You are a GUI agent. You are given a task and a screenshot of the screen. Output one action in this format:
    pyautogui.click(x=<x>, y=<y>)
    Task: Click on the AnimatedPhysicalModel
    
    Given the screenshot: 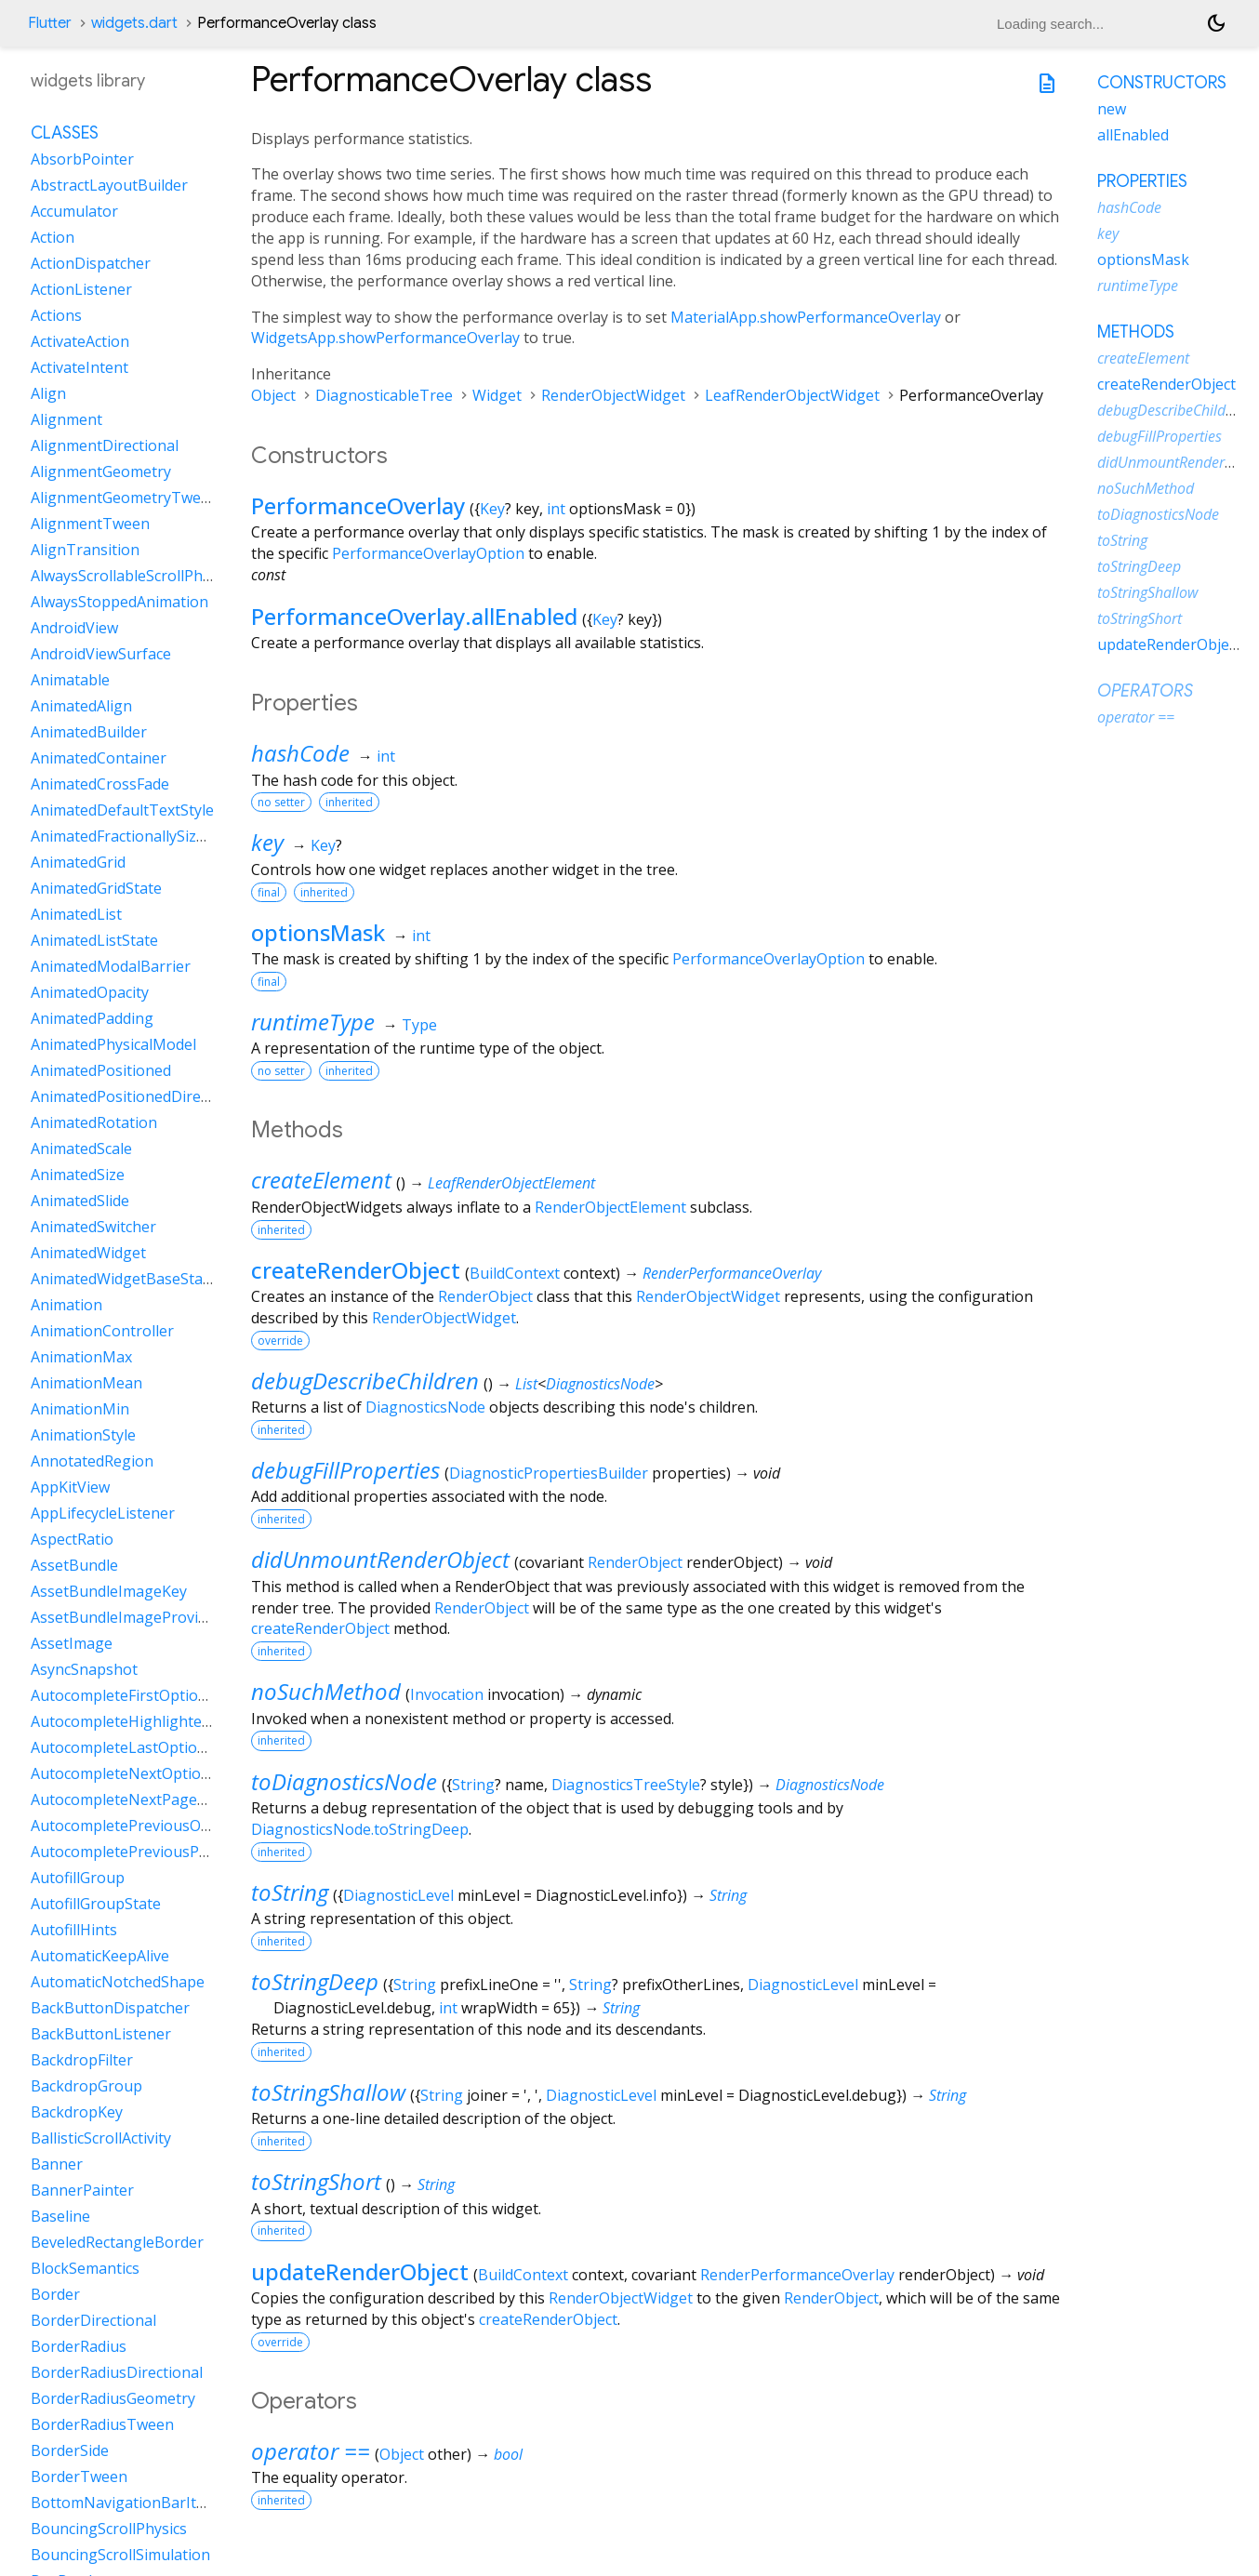 What is the action you would take?
    pyautogui.click(x=113, y=1044)
    